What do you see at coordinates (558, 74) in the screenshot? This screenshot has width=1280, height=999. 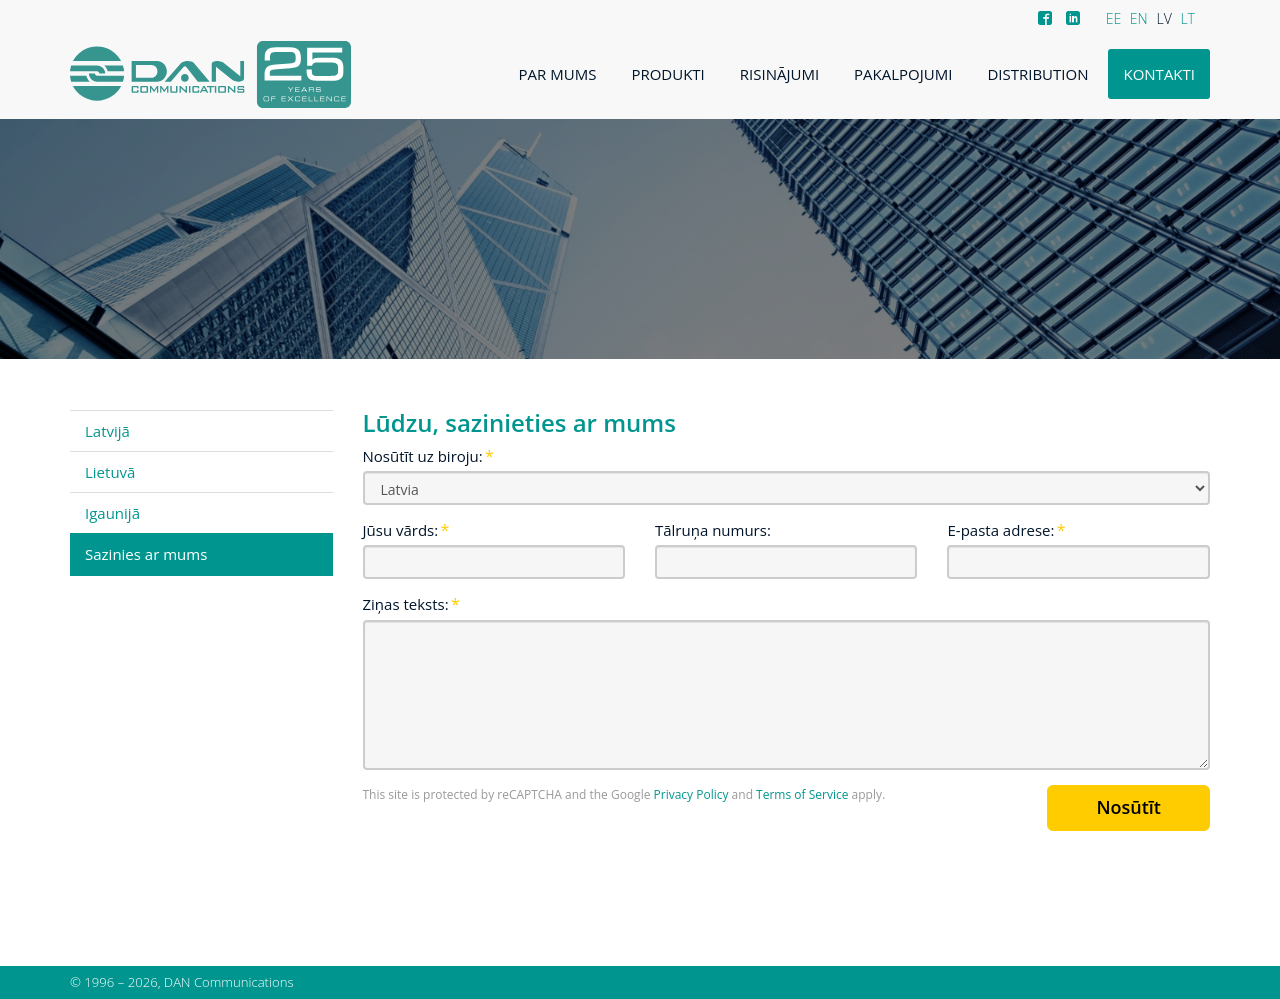 I see `Par mums` at bounding box center [558, 74].